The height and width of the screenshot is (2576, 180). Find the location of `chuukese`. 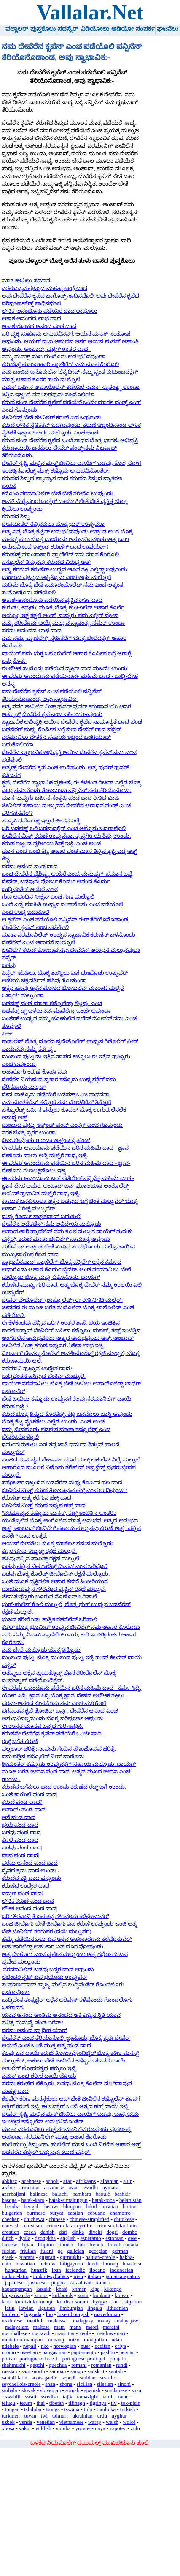

chuukese is located at coordinates (124, 2219).